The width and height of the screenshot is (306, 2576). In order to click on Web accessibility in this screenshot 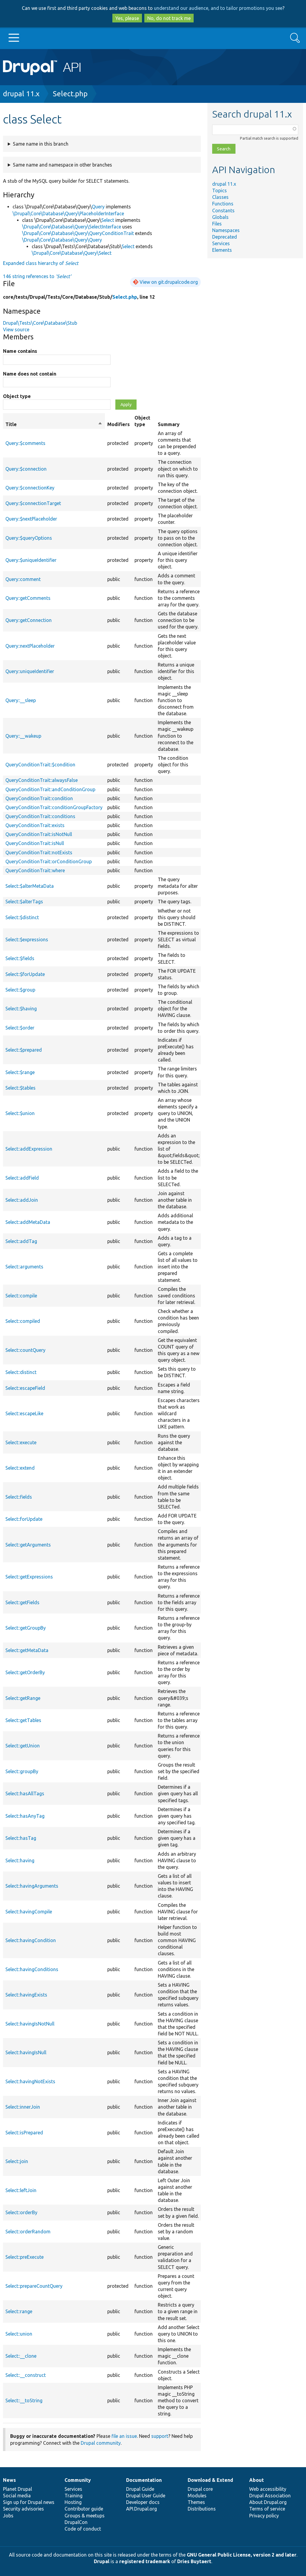, I will do `click(267, 2489)`.